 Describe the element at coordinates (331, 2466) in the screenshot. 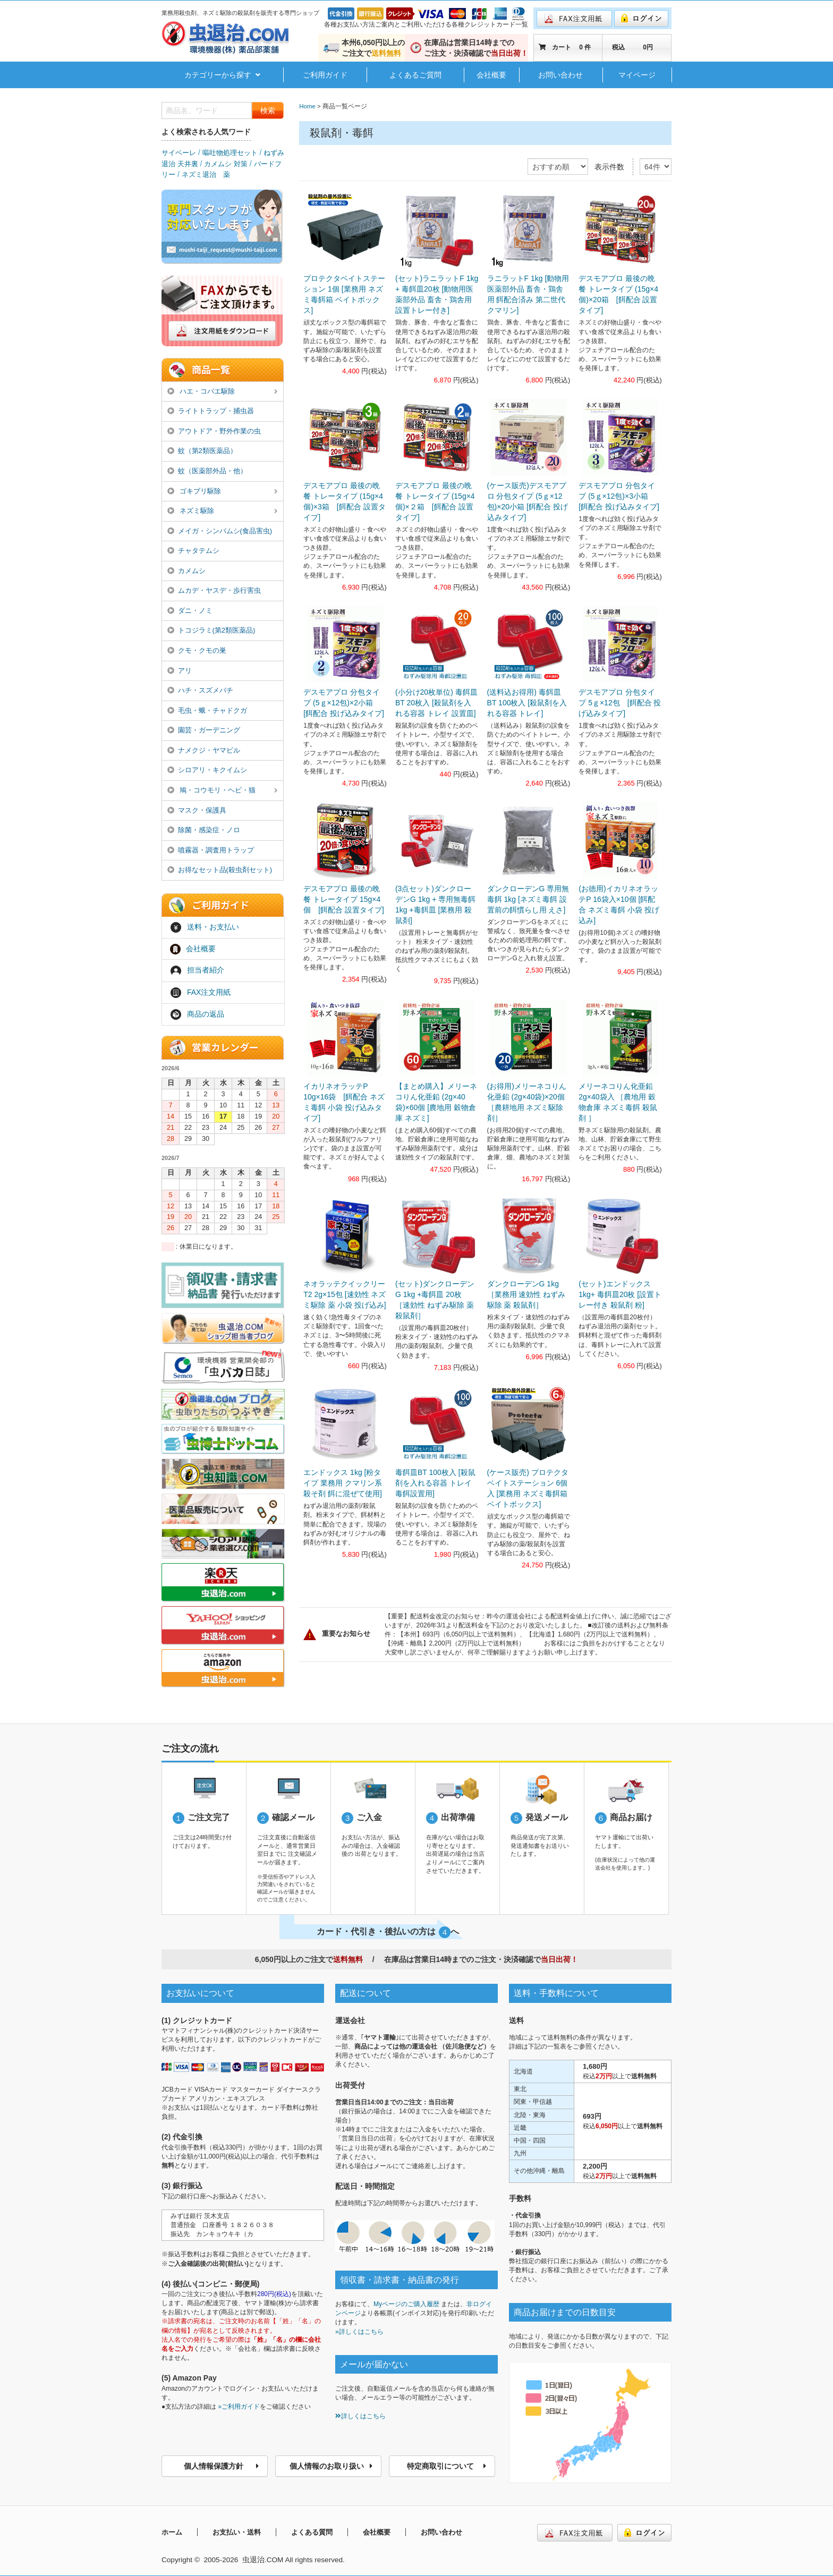

I see `個人情報のお取り扱い` at that location.